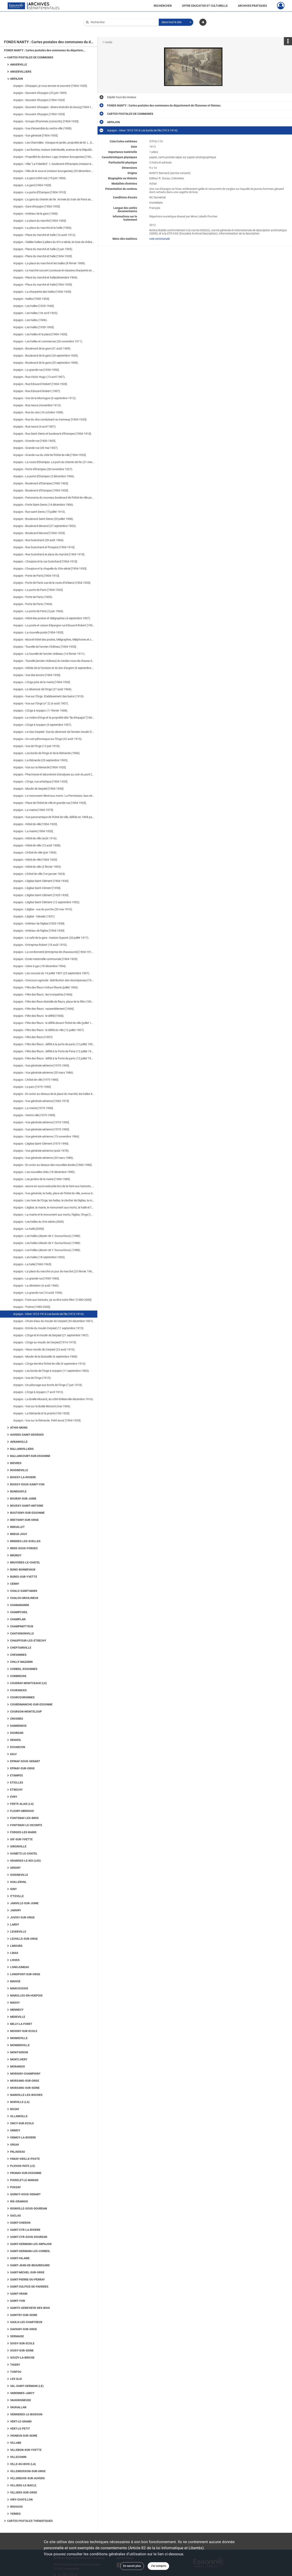 The width and height of the screenshot is (292, 2576). Describe the element at coordinates (16, 1775) in the screenshot. I see `ETAMPES` at that location.